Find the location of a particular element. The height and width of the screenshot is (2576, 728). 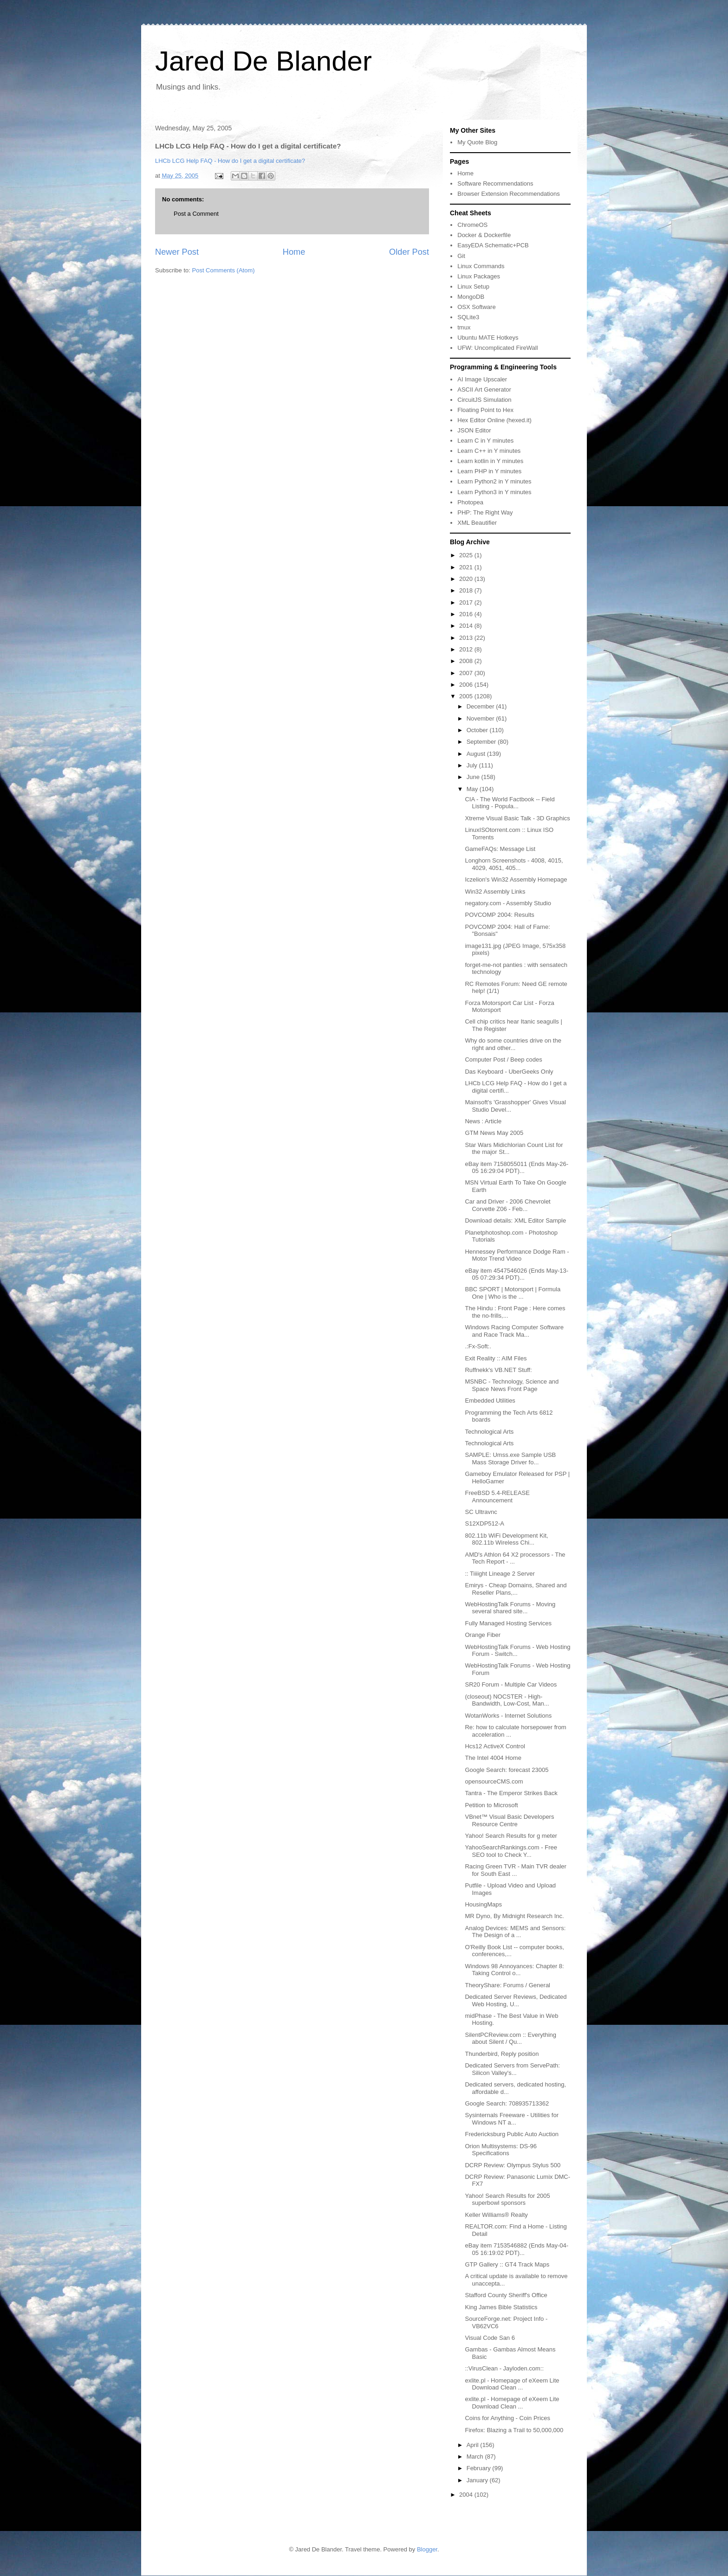

January is located at coordinates (478, 2480).